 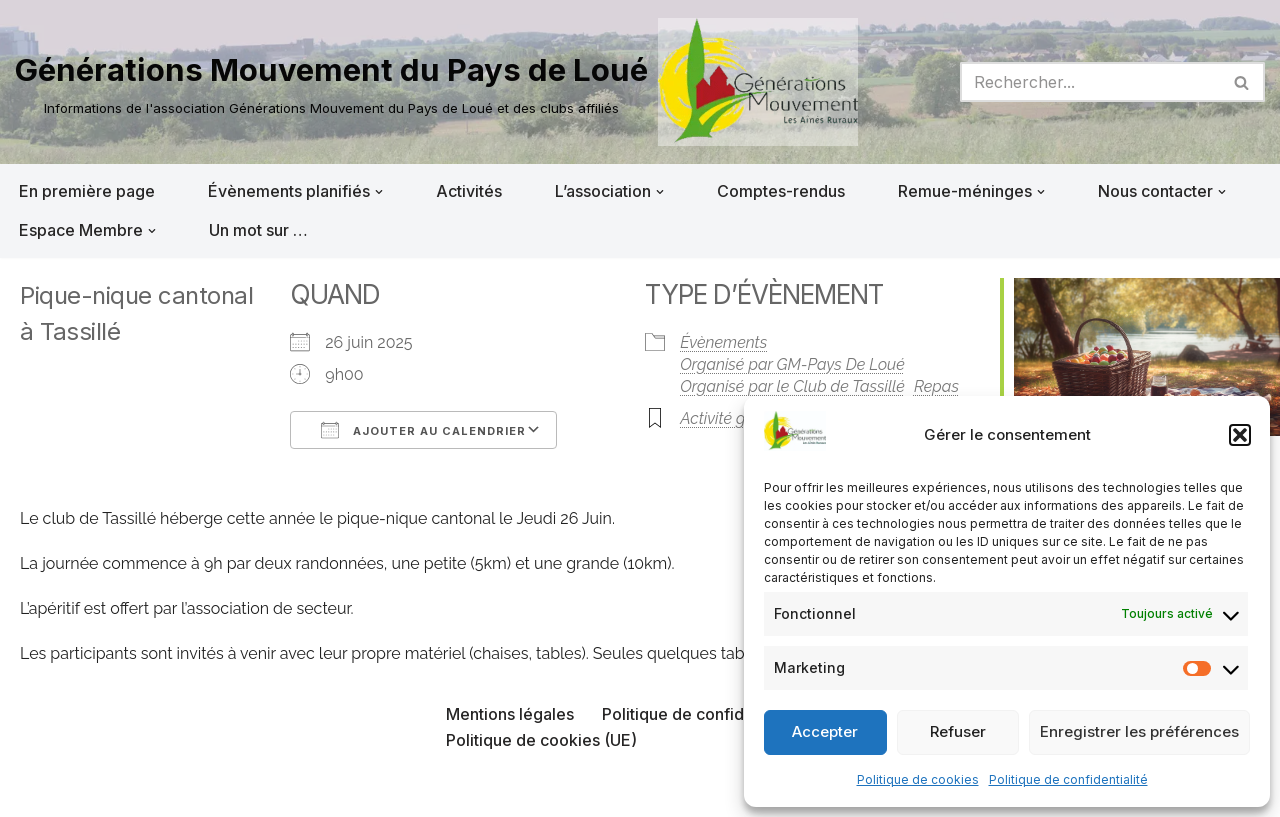 What do you see at coordinates (735, 418) in the screenshot?
I see `Activité gratuite` at bounding box center [735, 418].